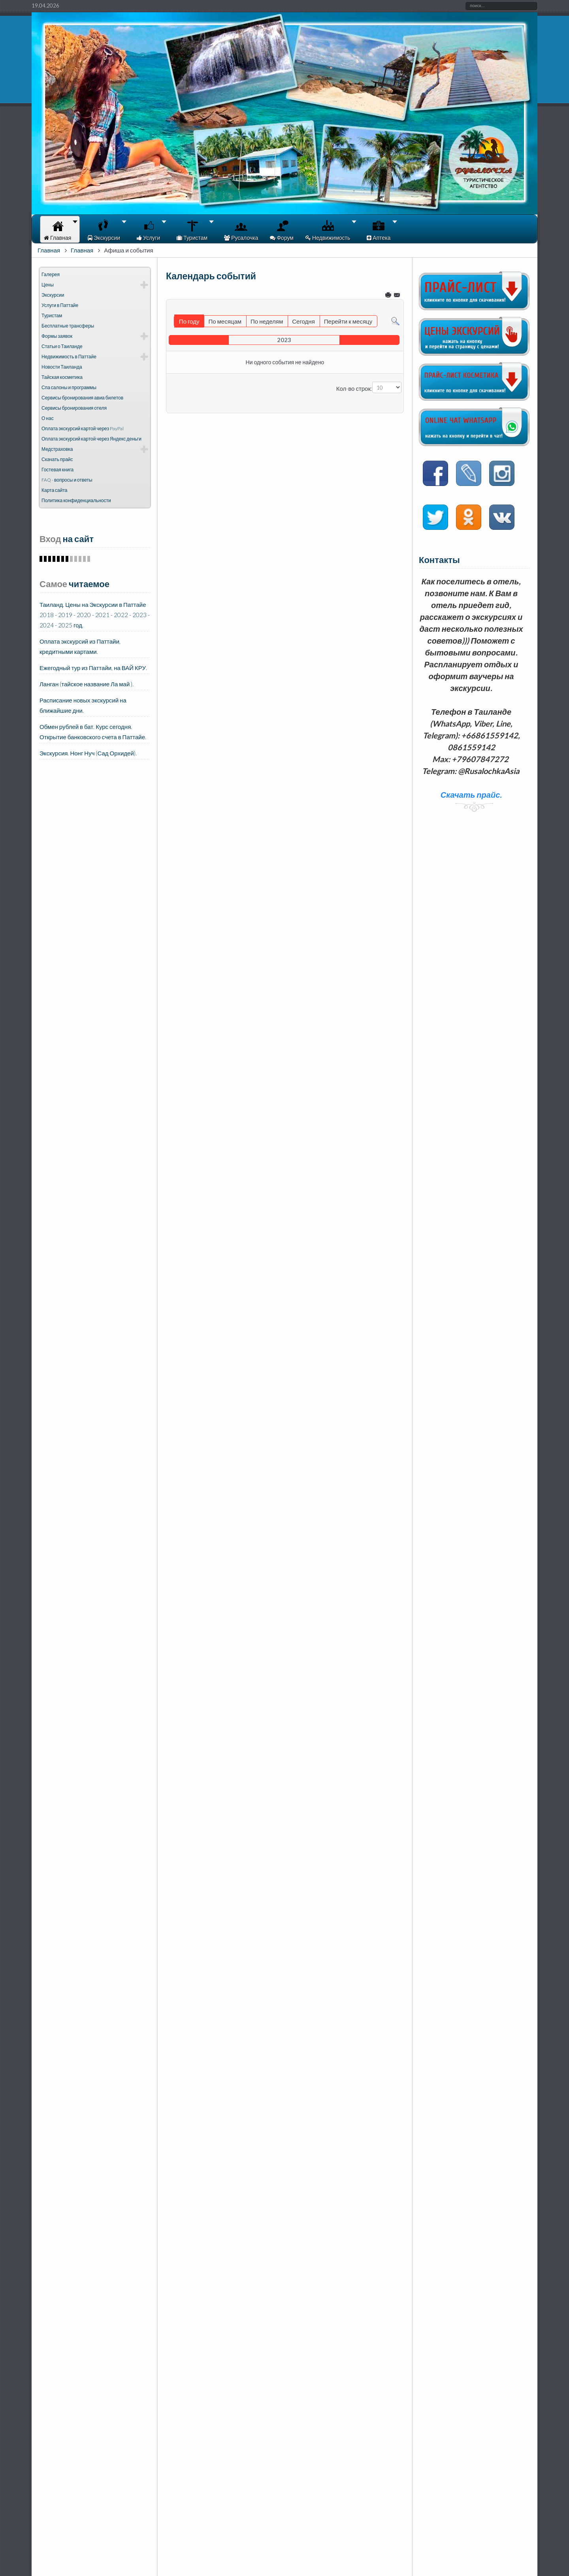 The width and height of the screenshot is (569, 2576). I want to click on Экскурсии, so click(52, 295).